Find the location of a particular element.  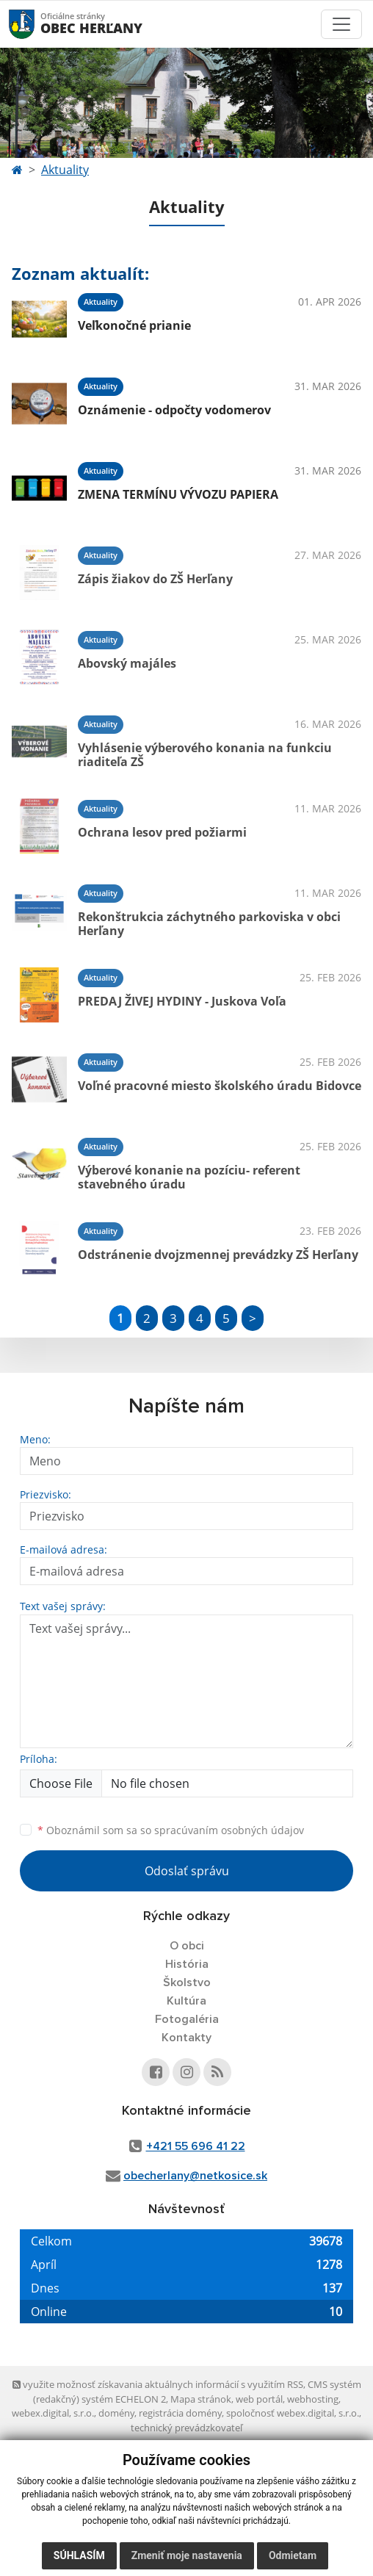

Školstvo is located at coordinates (187, 1982).